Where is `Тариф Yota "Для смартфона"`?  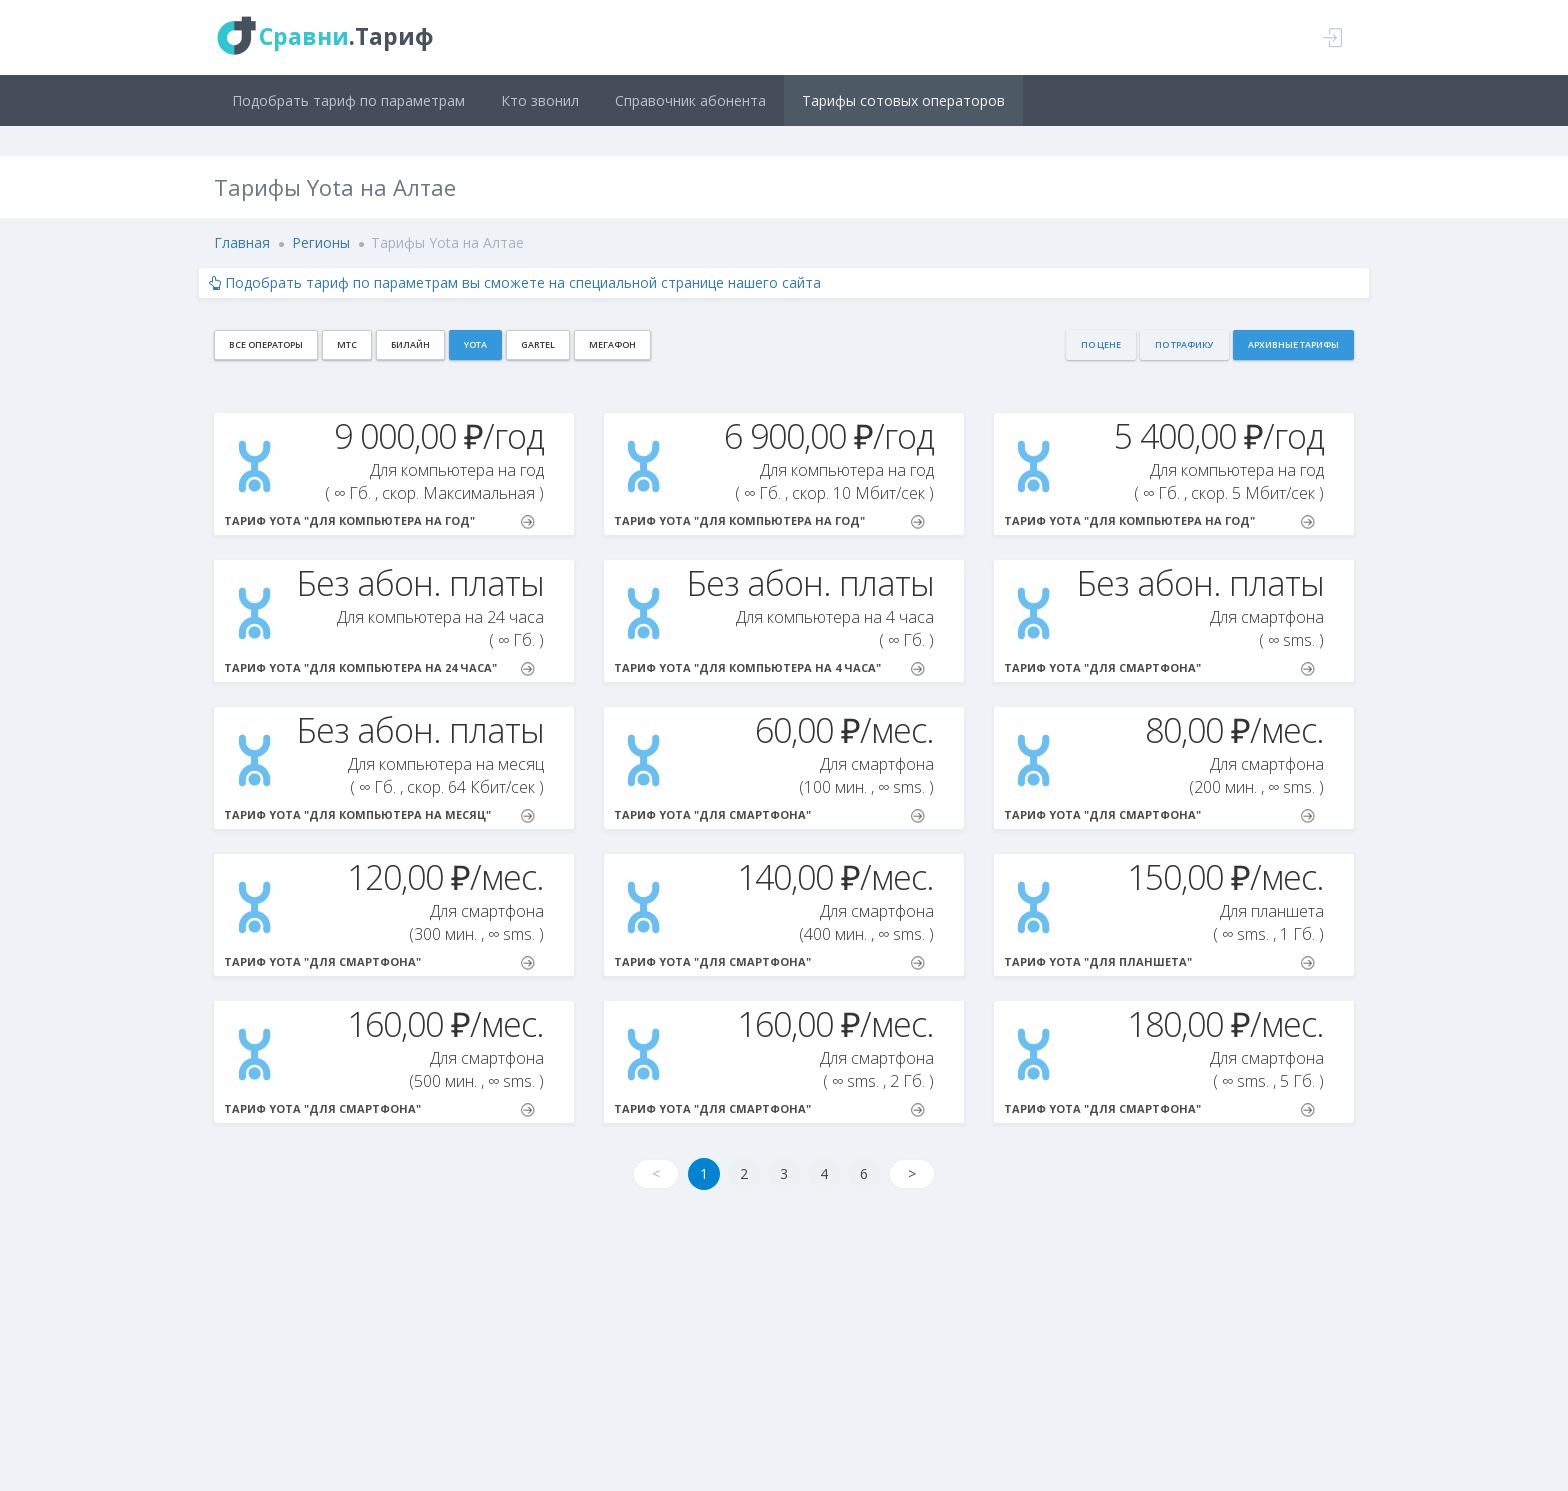 Тариф Yota "Для смартфона" is located at coordinates (1159, 668).